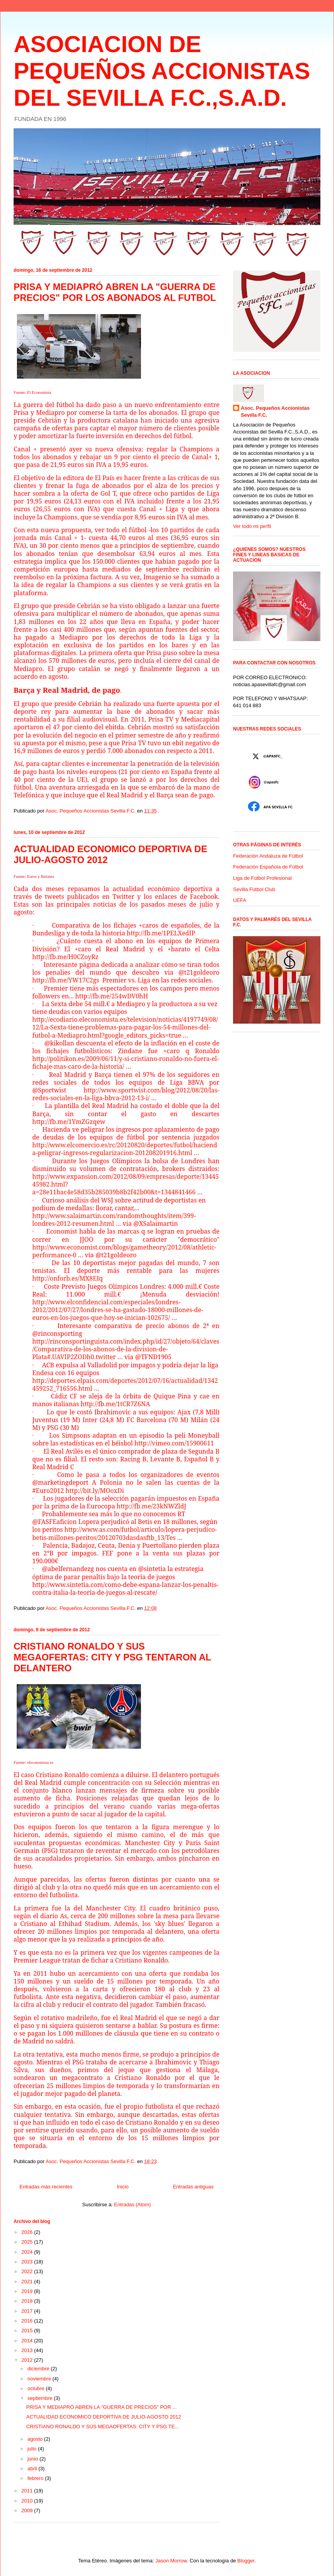 This screenshot has height=2576, width=334. I want to click on 2010, so click(27, 2501).